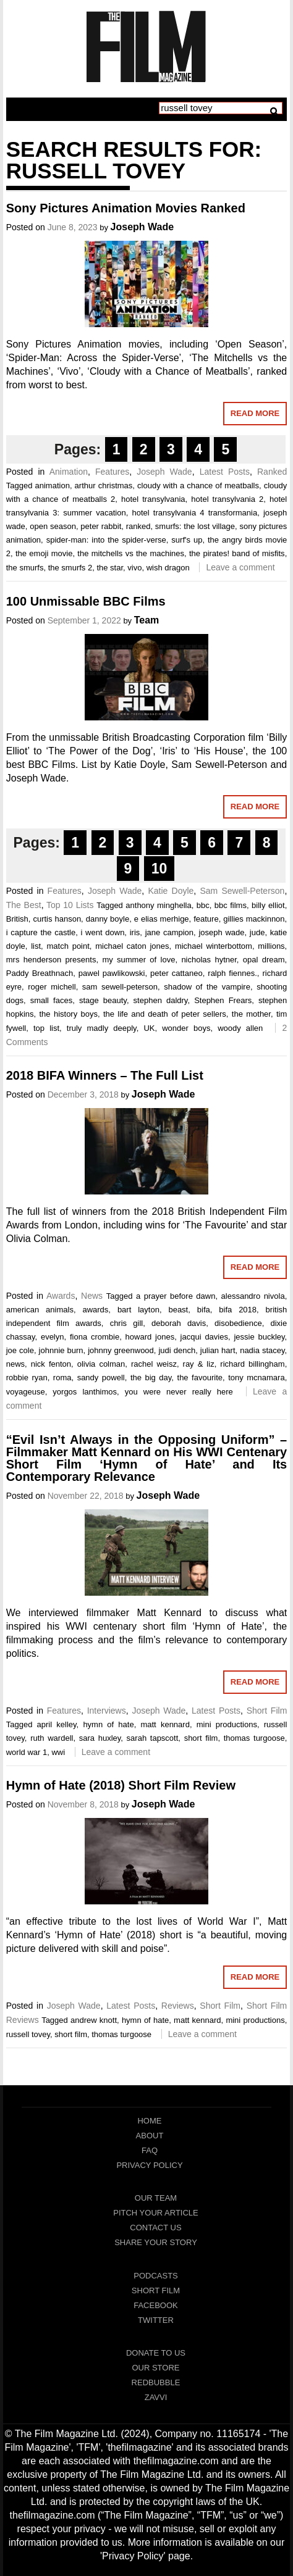  Describe the element at coordinates (36, 946) in the screenshot. I see `list` at that location.